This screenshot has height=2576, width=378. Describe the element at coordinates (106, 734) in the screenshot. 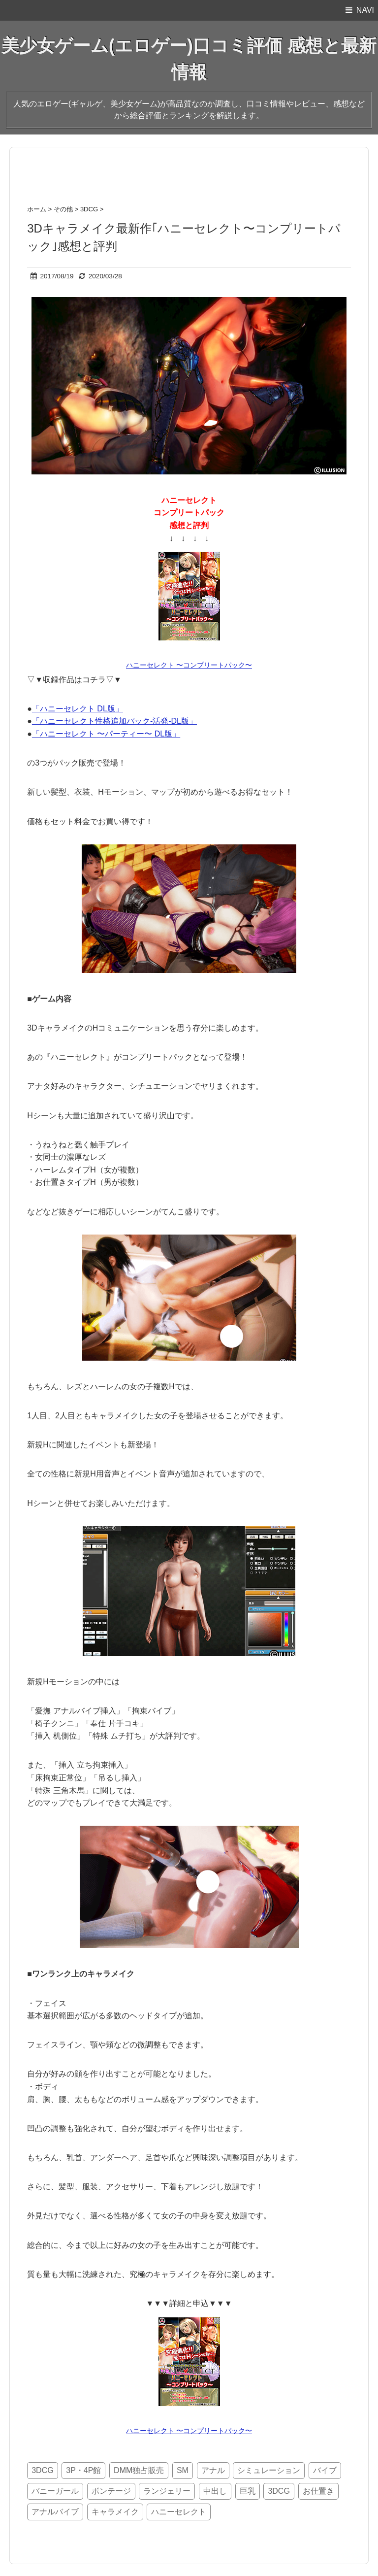

I see `「ハニーセレクト 〜パーティー〜 DL版」` at that location.